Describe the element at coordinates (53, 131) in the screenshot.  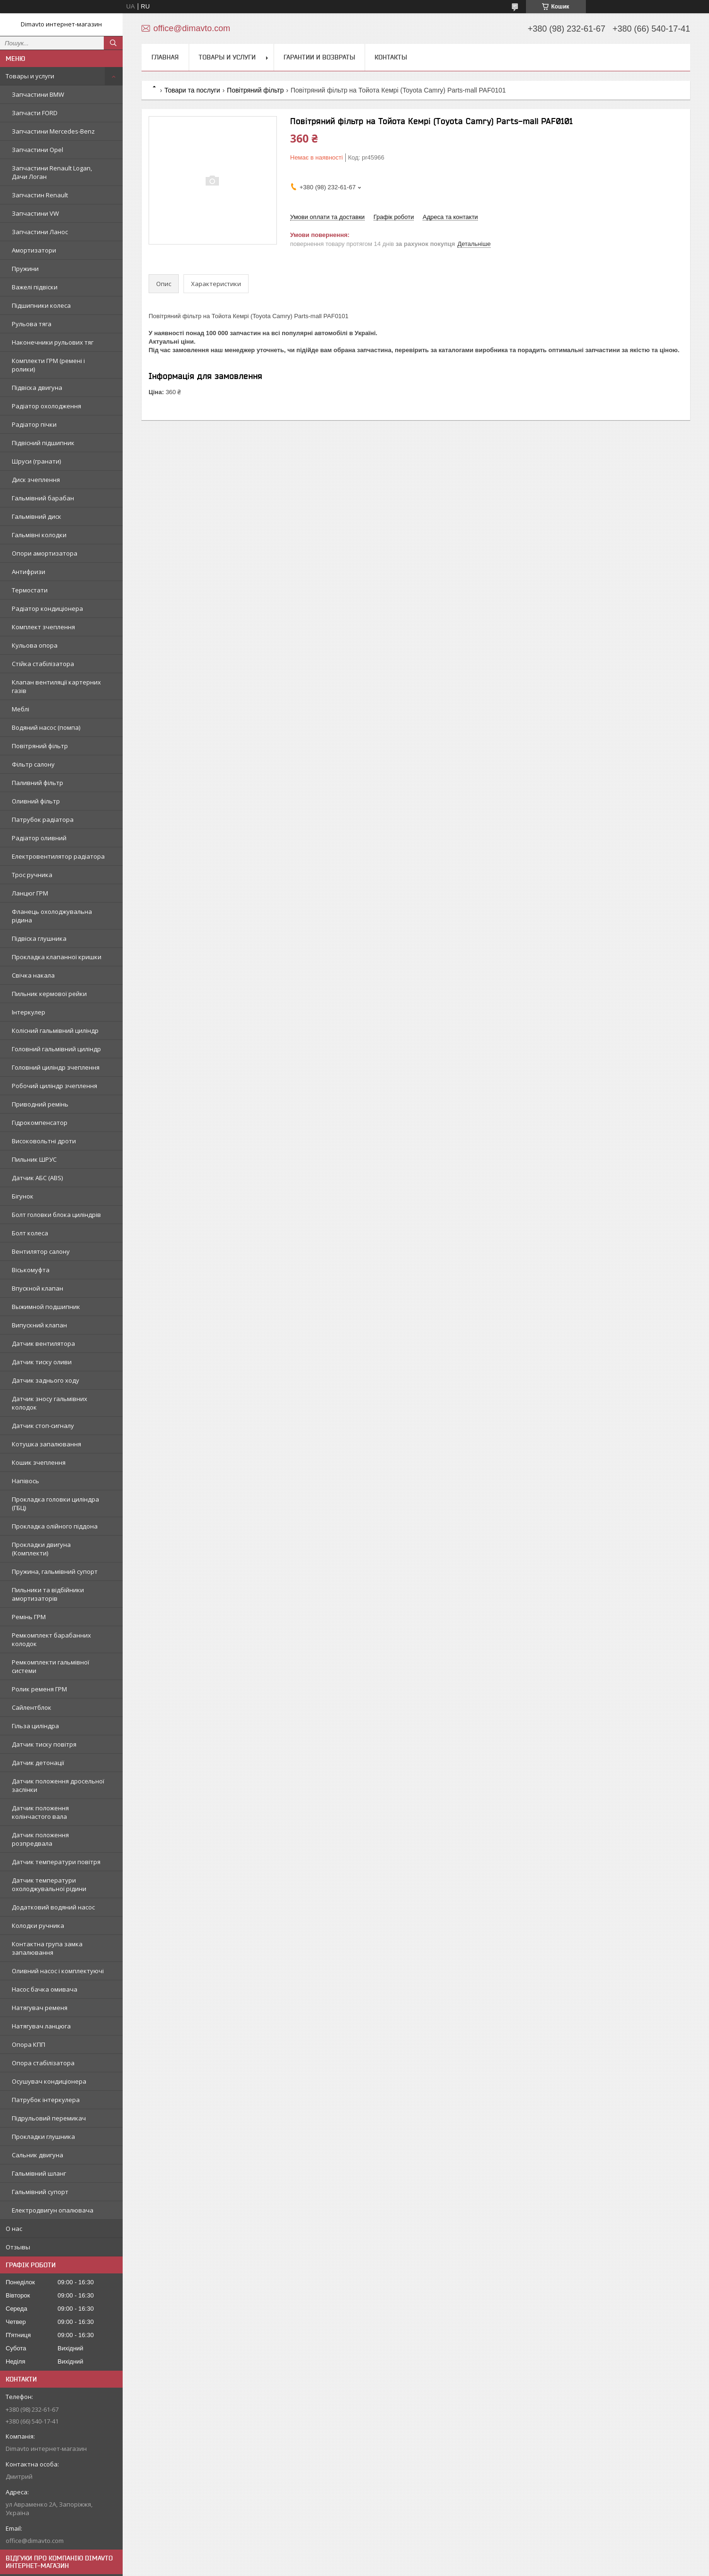
I see `Запчастини Mercedes-Benz` at that location.